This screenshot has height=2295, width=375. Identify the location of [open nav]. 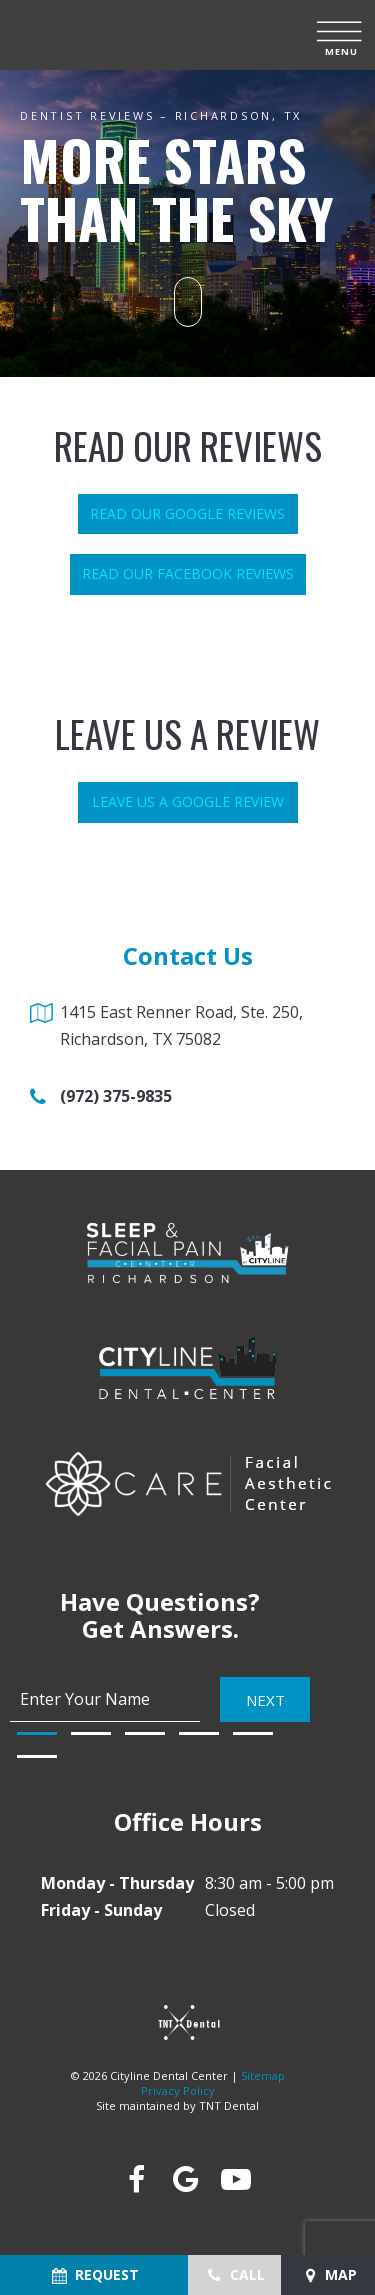
(340, 35).